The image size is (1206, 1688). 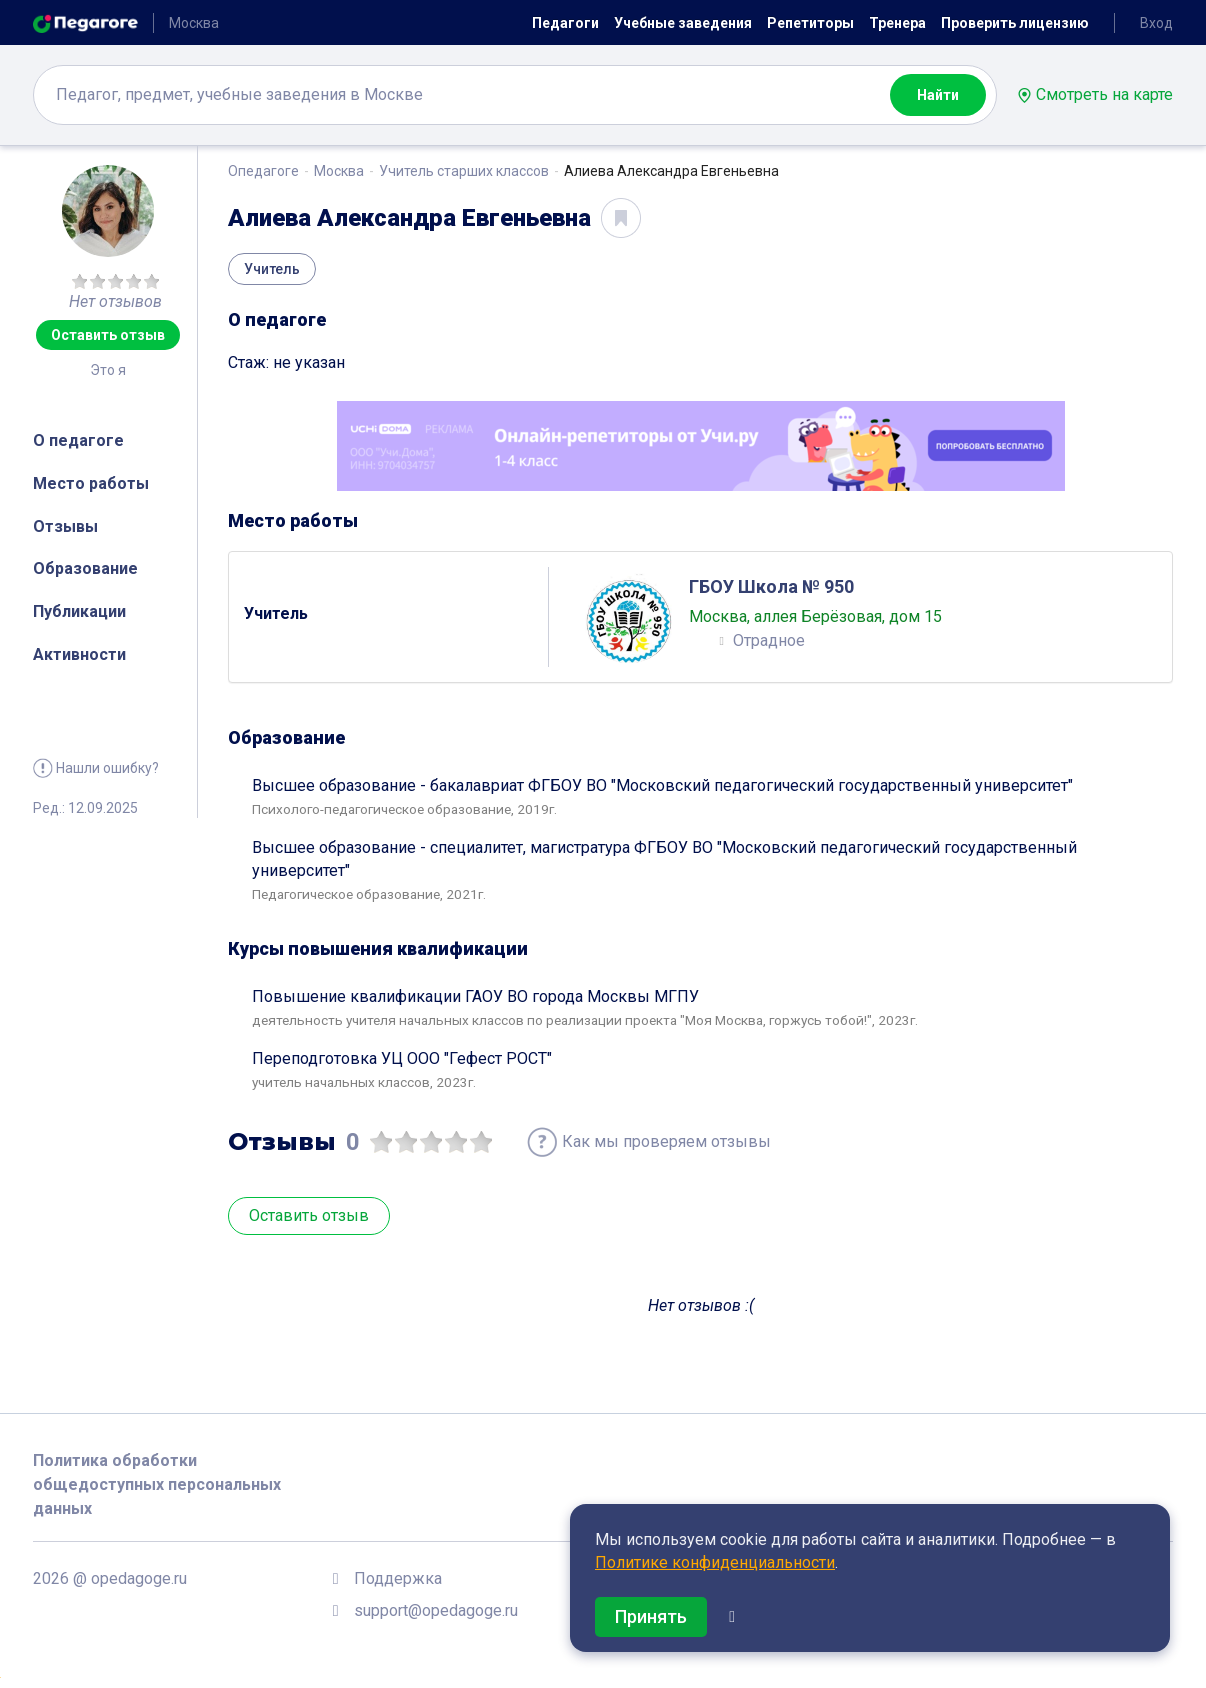 What do you see at coordinates (715, 1562) in the screenshot?
I see `Политике конфиденциальности` at bounding box center [715, 1562].